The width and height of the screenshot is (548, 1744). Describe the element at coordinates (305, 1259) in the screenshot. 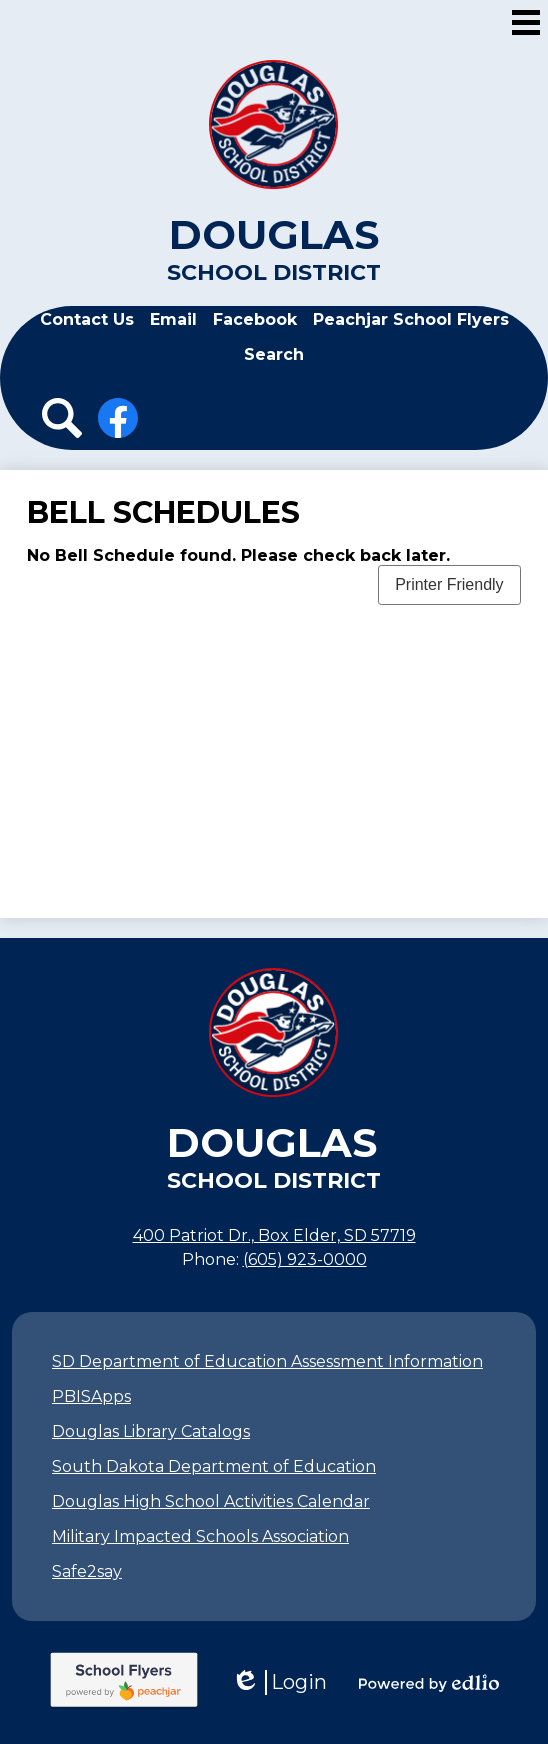

I see `(605) 923-0000` at that location.